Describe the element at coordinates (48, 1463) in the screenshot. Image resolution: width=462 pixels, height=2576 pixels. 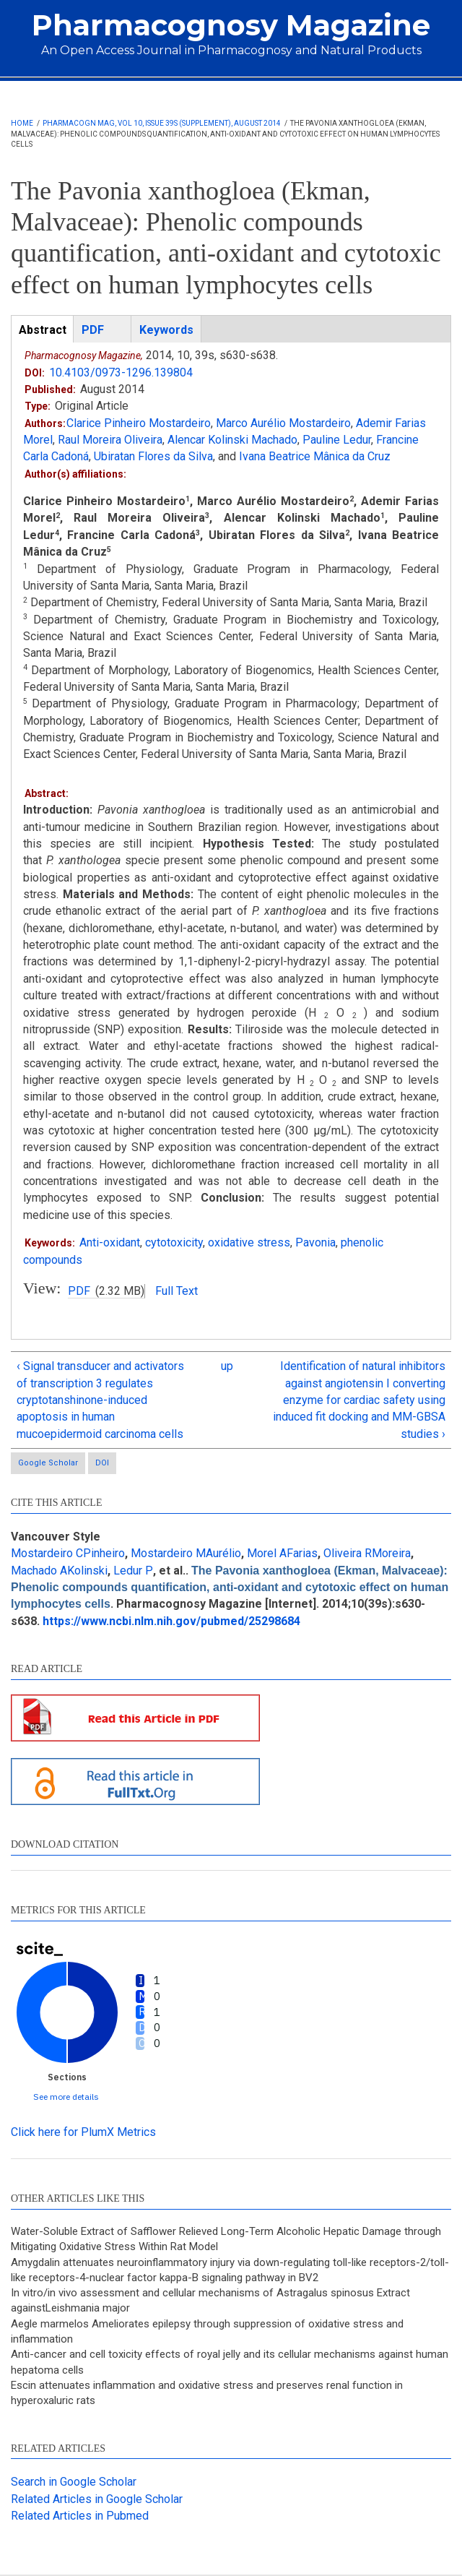
I see `Google Scholar` at that location.